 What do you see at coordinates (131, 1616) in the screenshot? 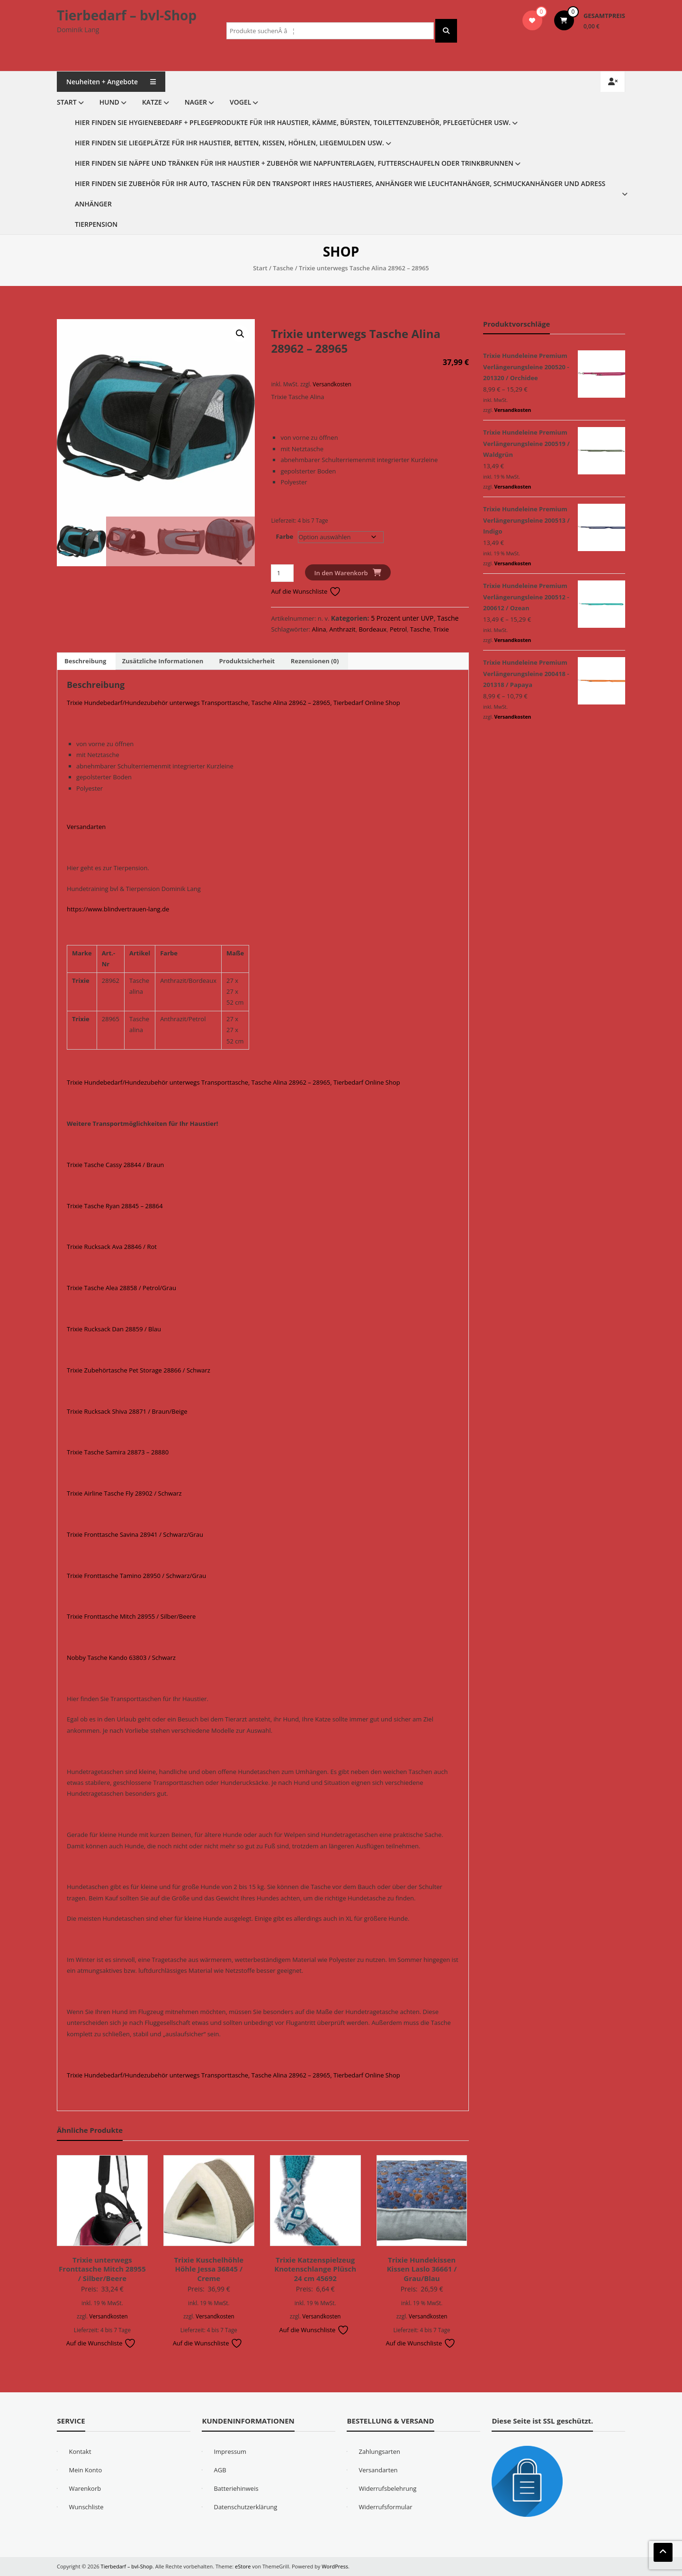
I see `Trixie Fronttasche Mitch 28955 / Silber/Beere` at bounding box center [131, 1616].